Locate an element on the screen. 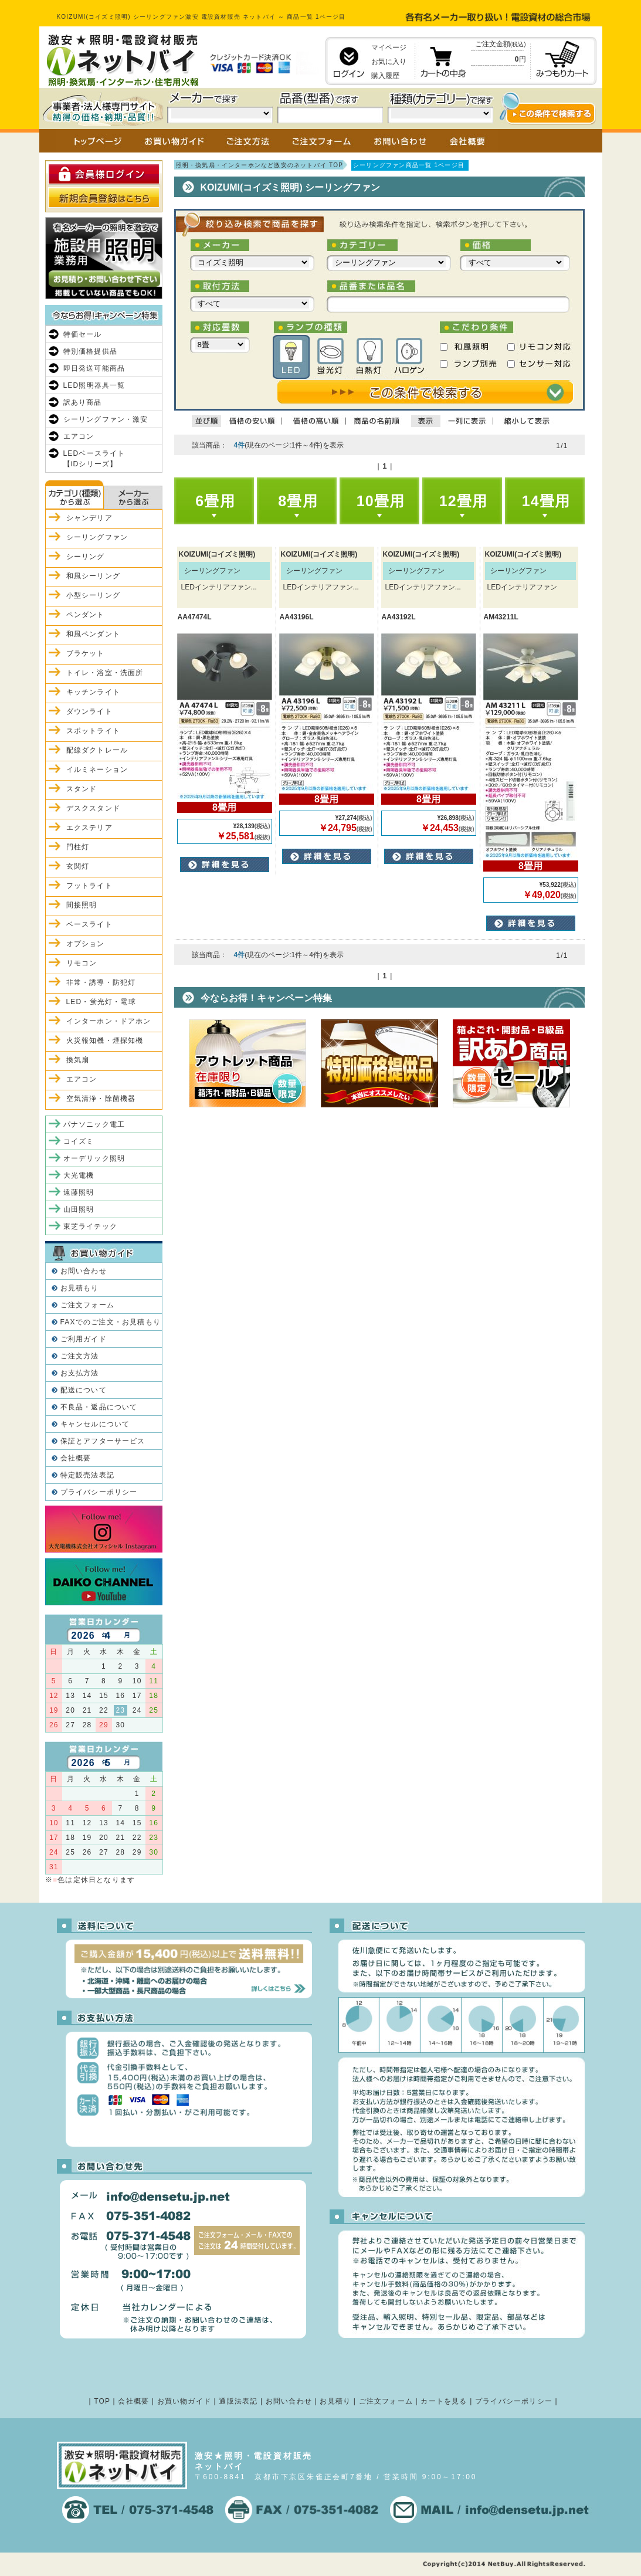 The height and width of the screenshot is (2576, 641). 10畳用 is located at coordinates (381, 501).